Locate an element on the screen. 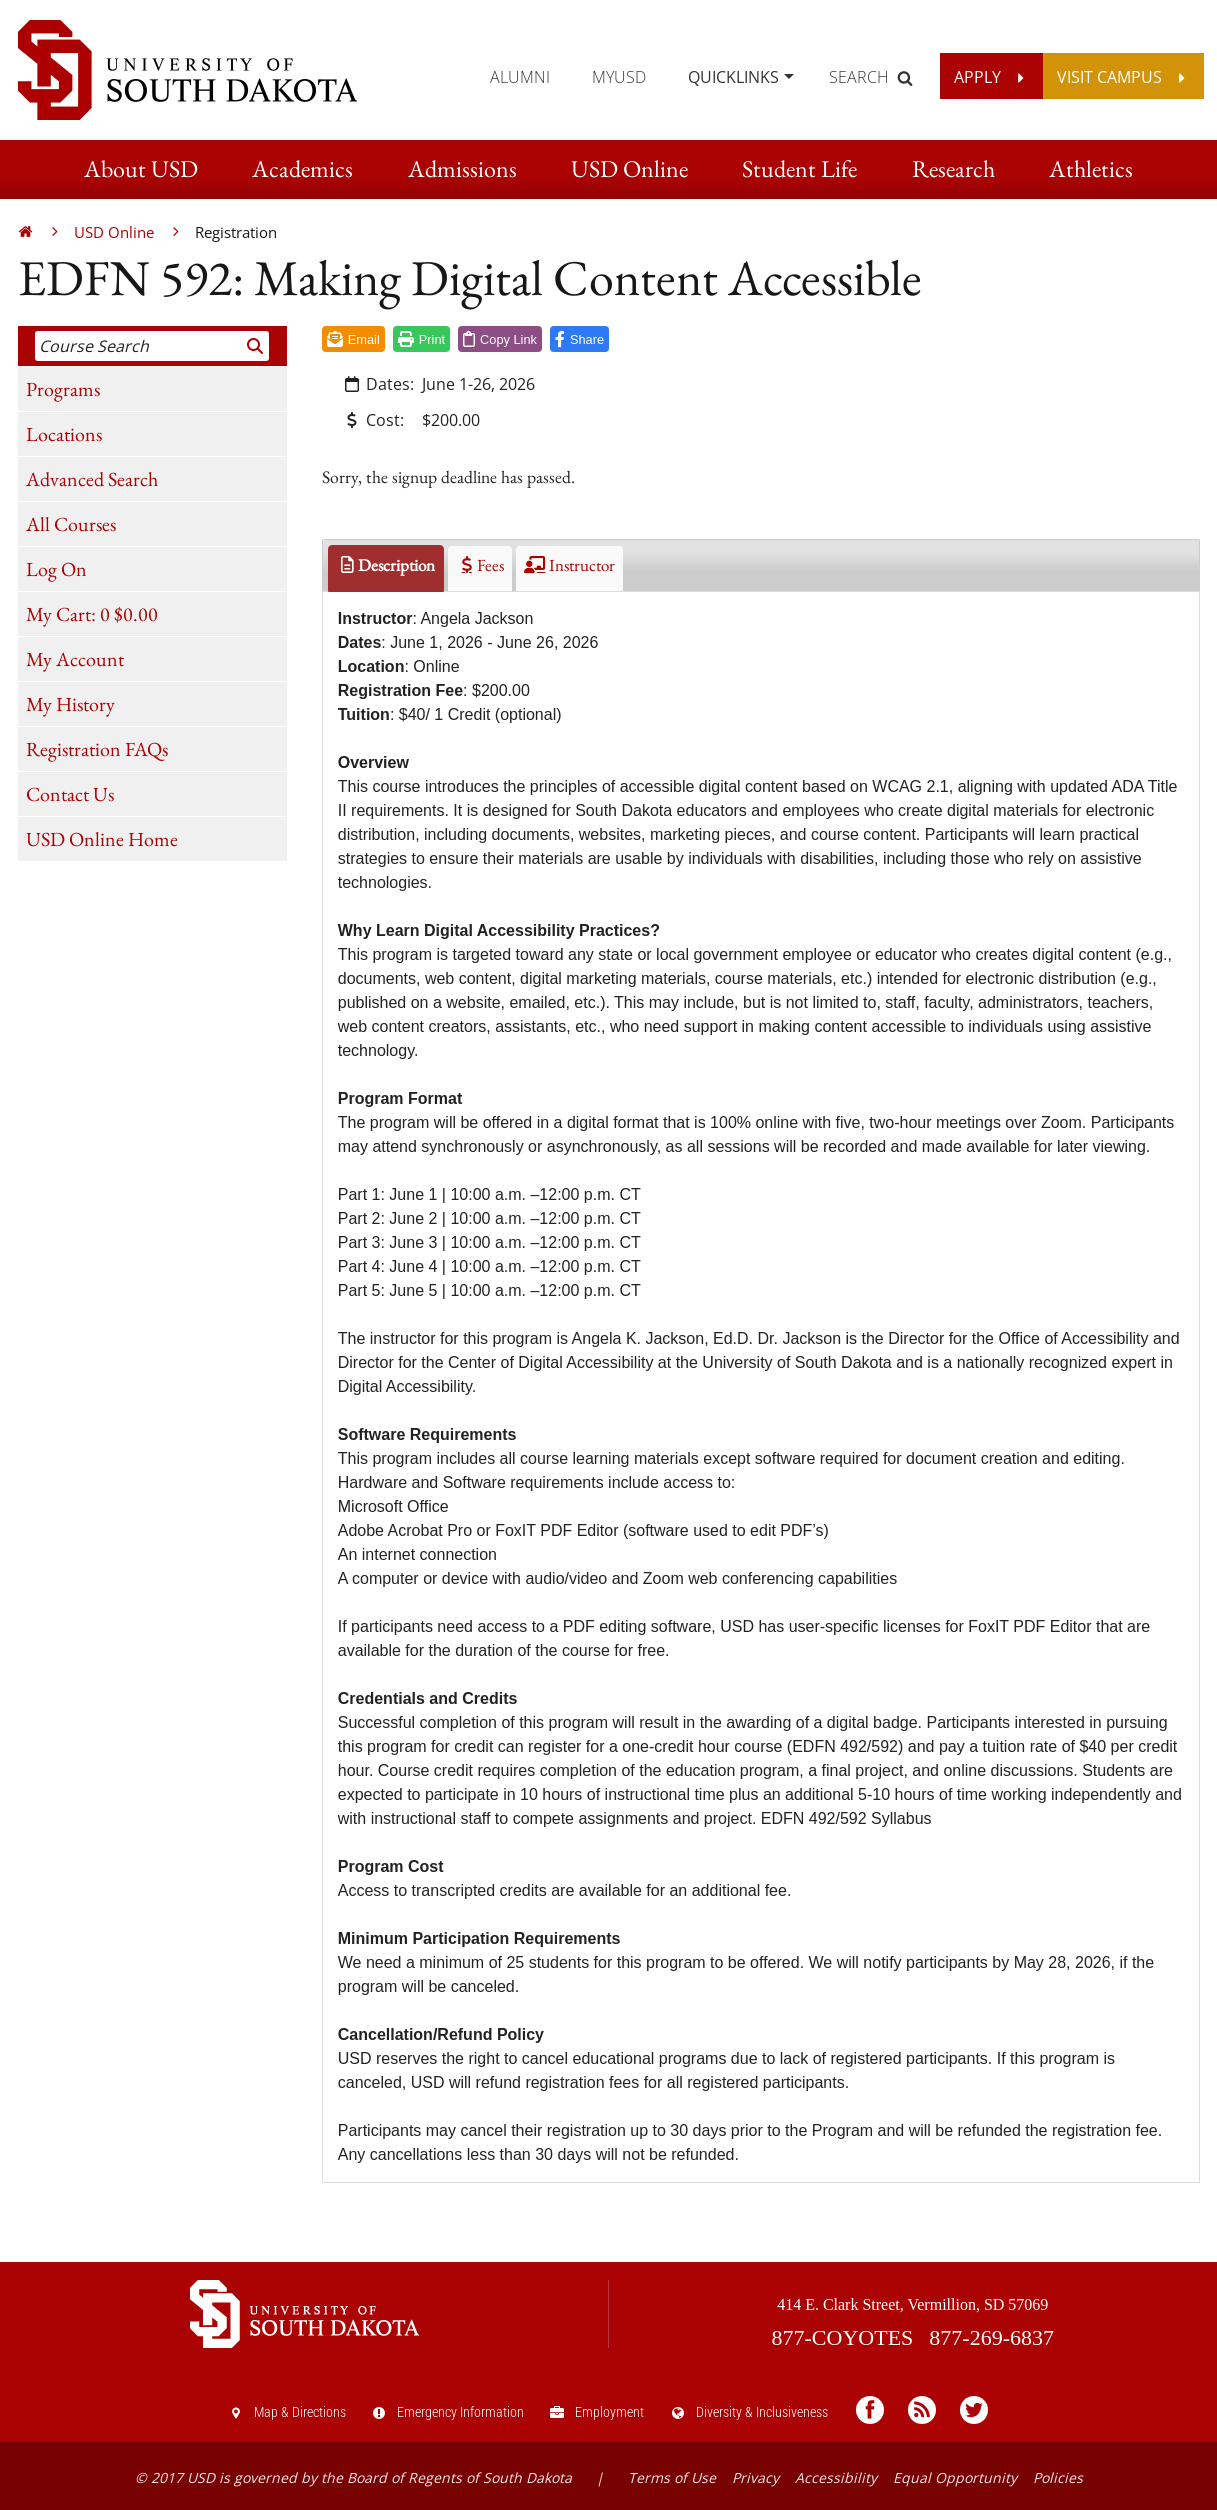 The image size is (1217, 2510). Advanced Search is located at coordinates (92, 479).